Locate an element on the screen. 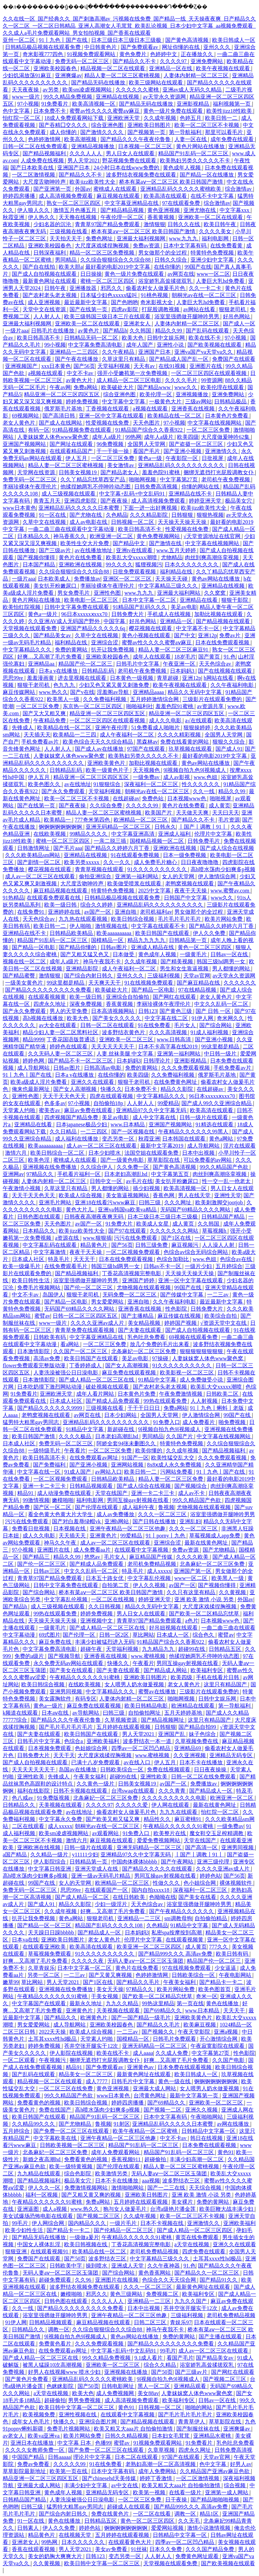 The width and height of the screenshot is (259, 2576). 国产又粗又黄又爽的视频 is located at coordinates (91, 2195).